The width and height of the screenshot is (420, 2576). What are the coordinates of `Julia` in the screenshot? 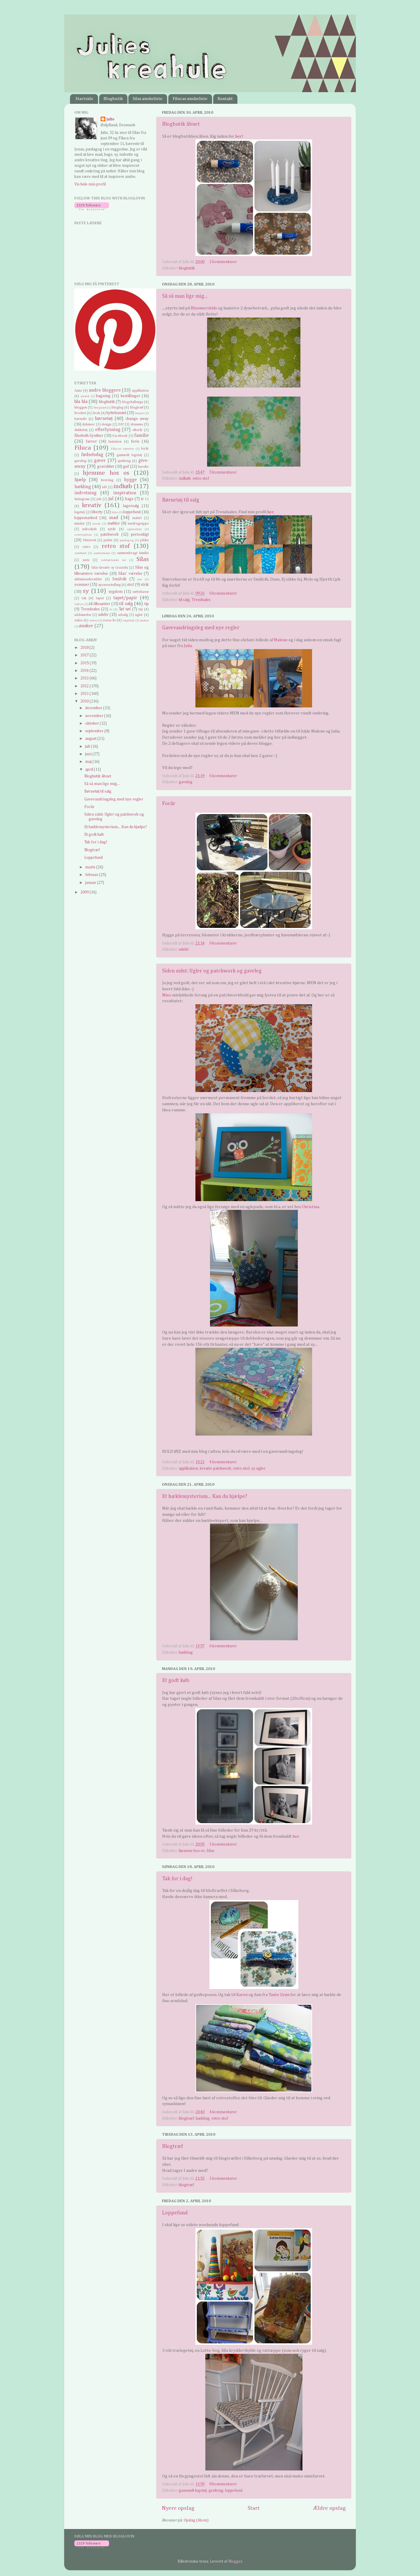 It's located at (188, 646).